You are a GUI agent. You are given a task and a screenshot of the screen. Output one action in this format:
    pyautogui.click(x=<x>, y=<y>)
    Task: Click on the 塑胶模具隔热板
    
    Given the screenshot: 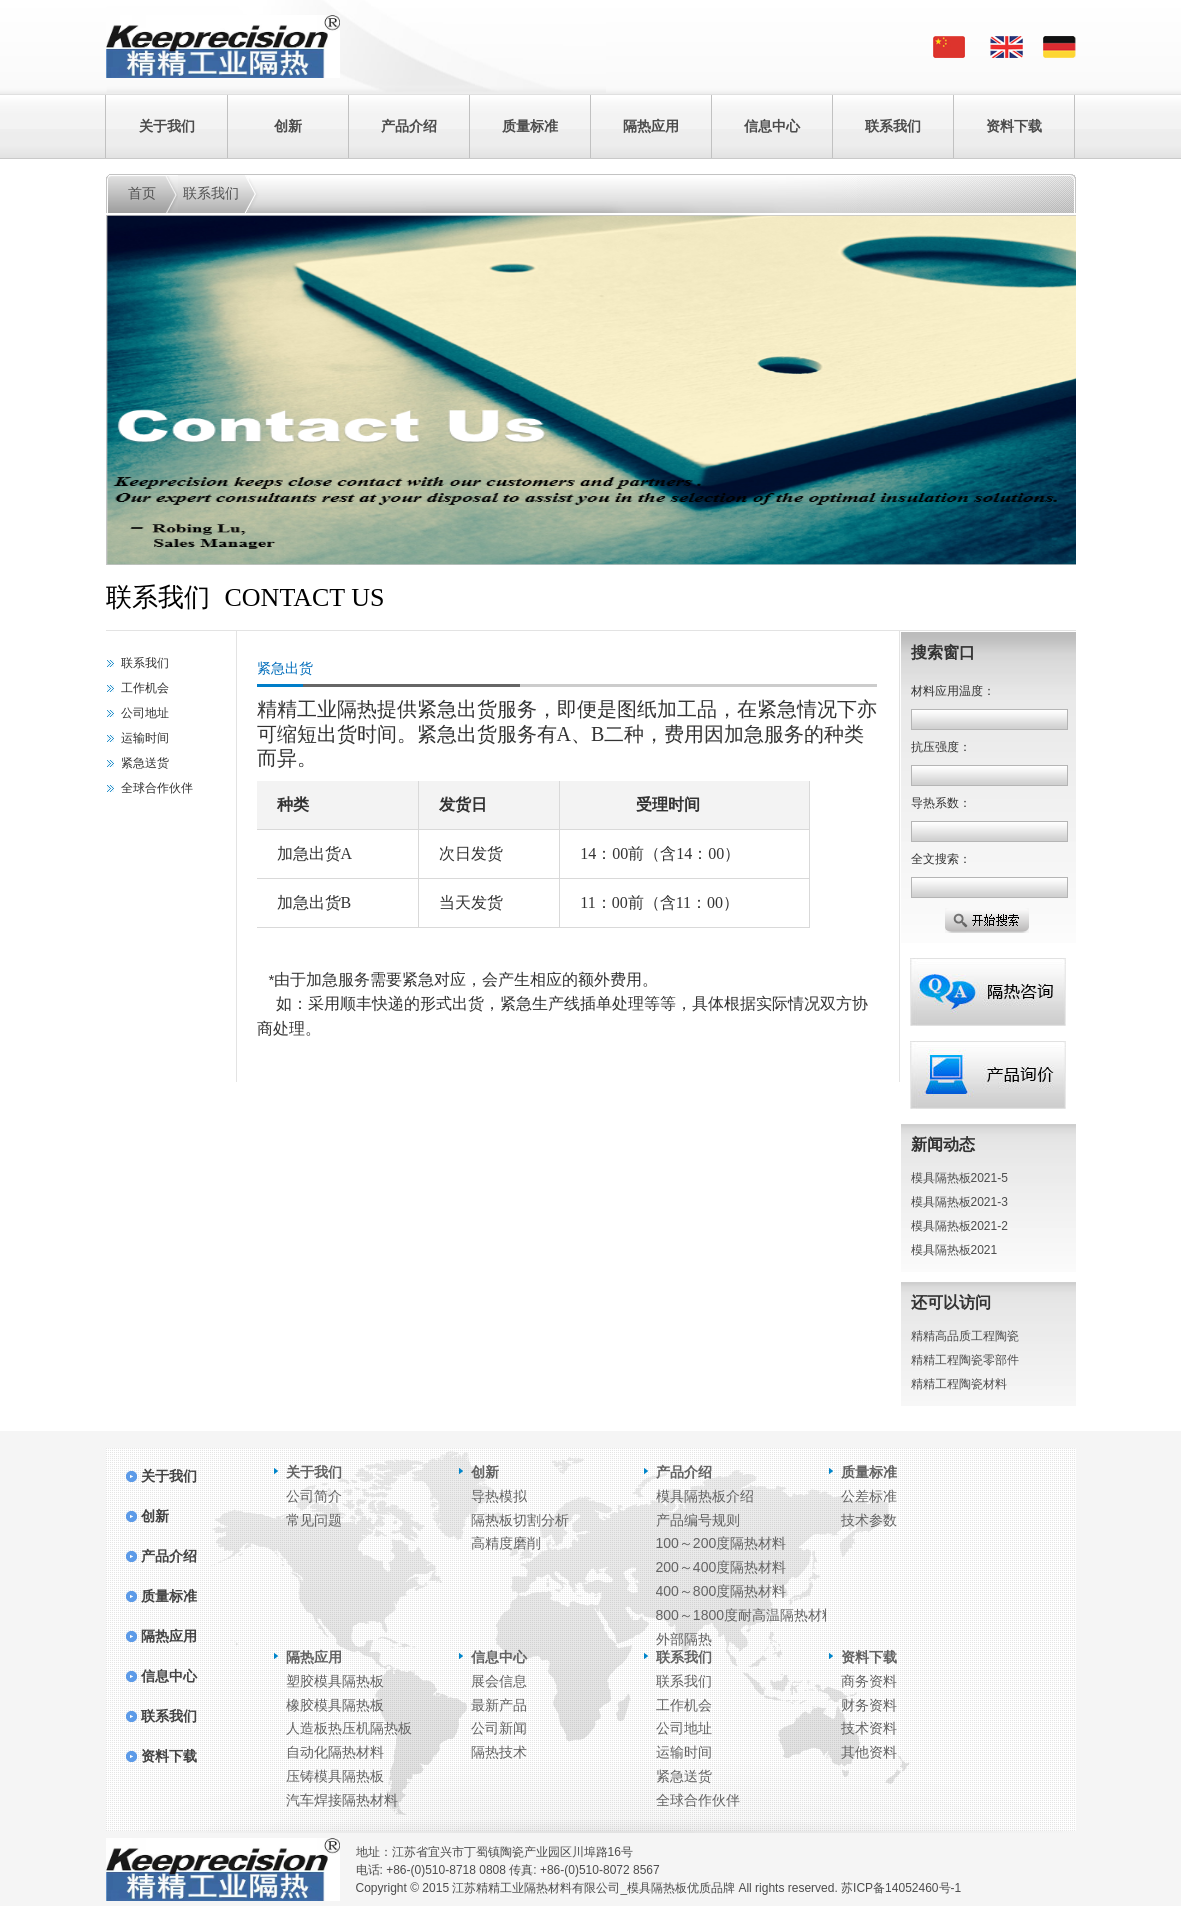 What is the action you would take?
    pyautogui.click(x=335, y=1681)
    